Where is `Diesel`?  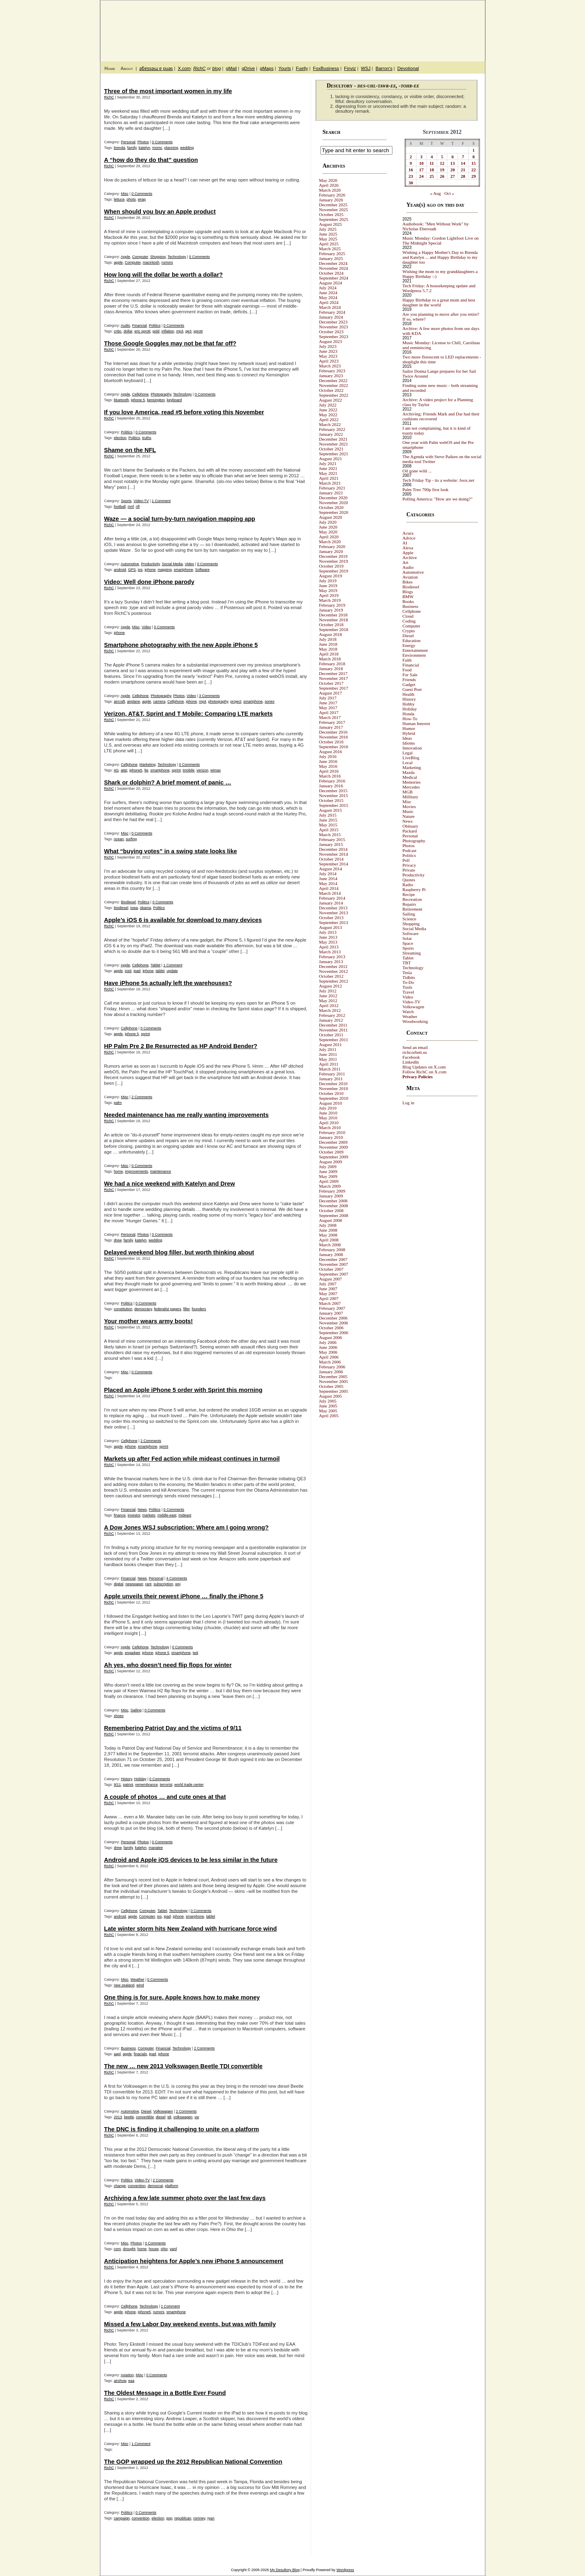 Diesel is located at coordinates (146, 2111).